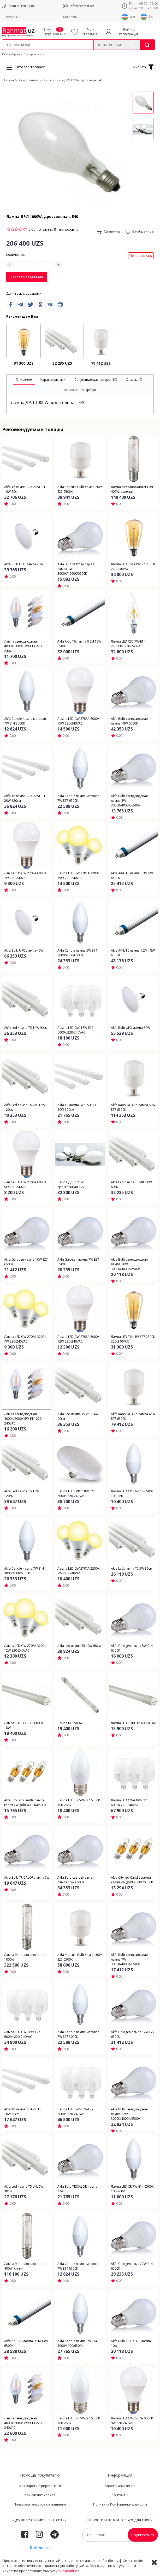 Image resolution: width=160 pixels, height=2576 pixels. What do you see at coordinates (69, 2570) in the screenshot?
I see `Подробнее` at bounding box center [69, 2570].